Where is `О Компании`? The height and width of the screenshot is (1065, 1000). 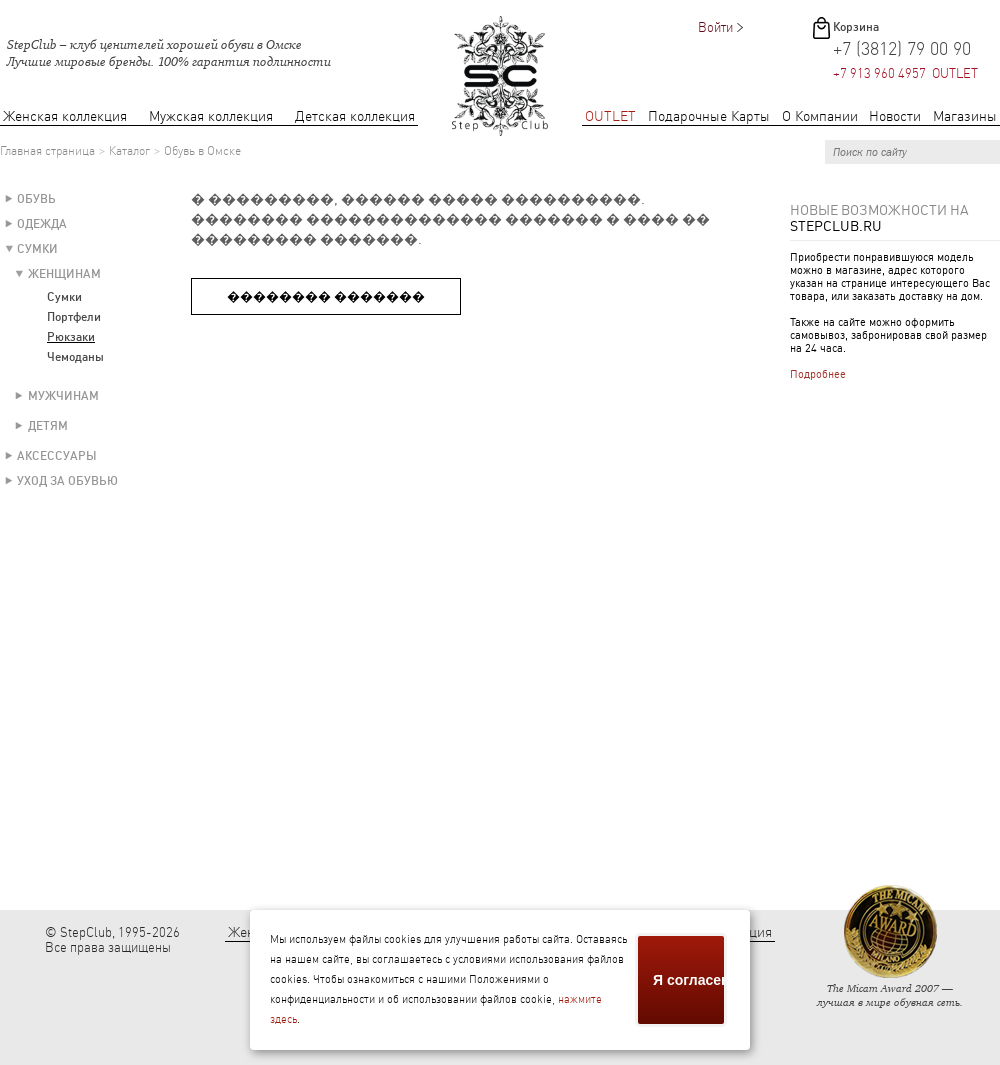 О Компании is located at coordinates (820, 116).